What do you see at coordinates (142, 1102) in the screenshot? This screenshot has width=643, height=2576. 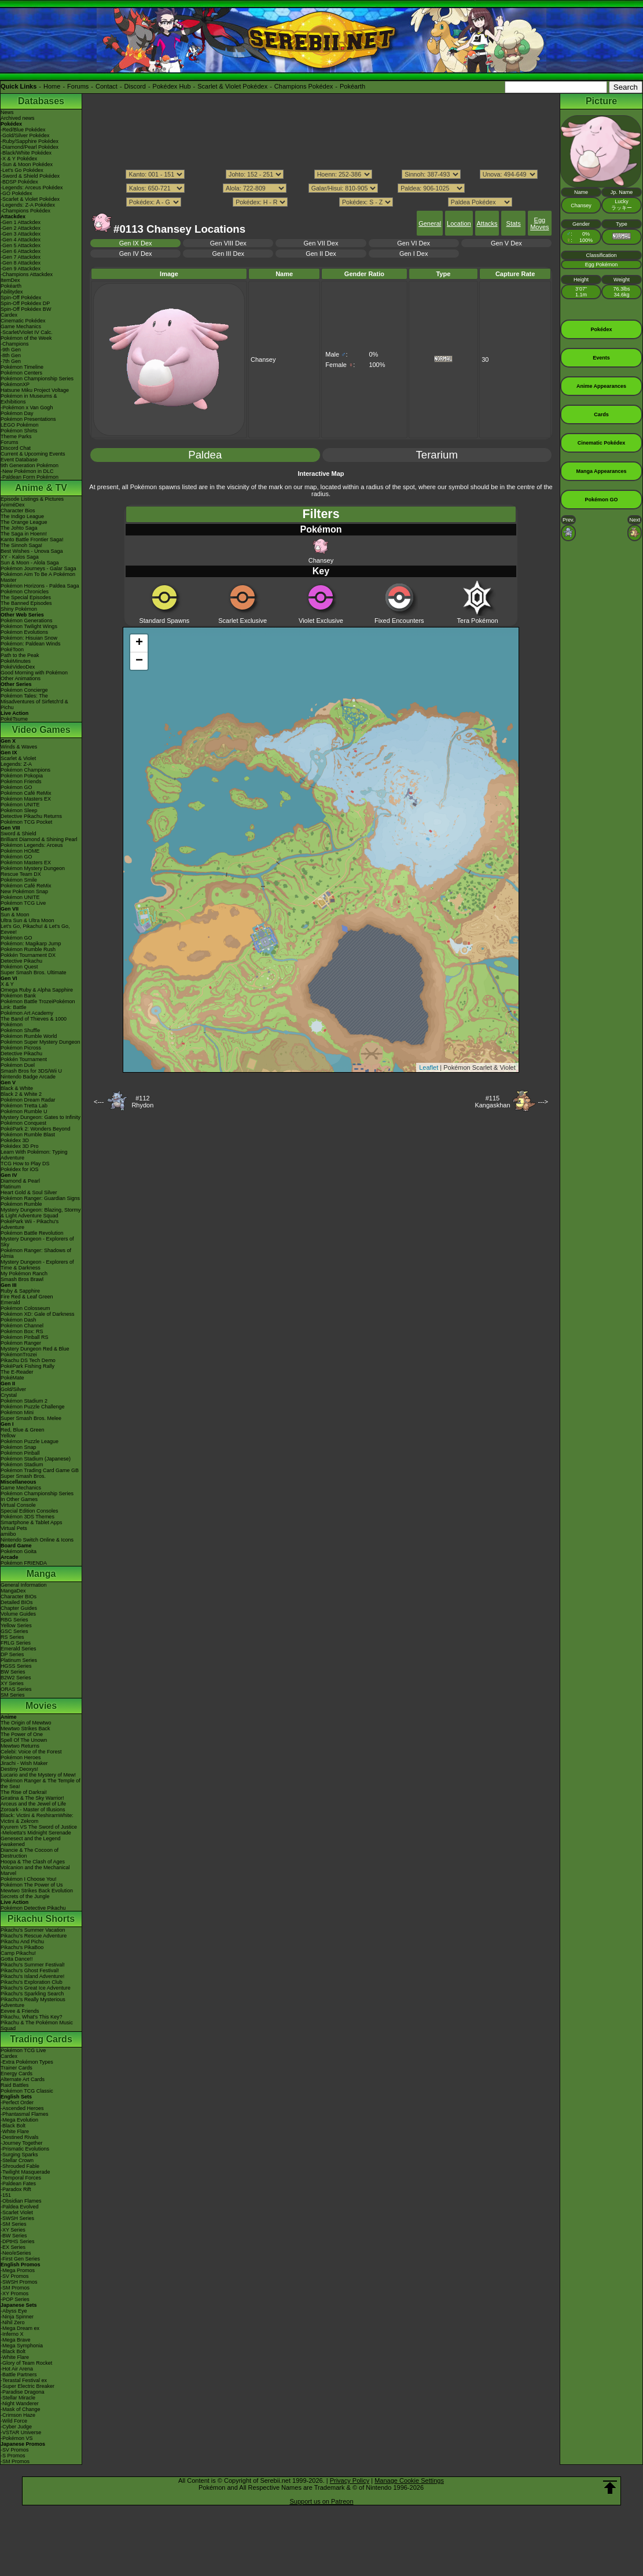 I see `#112Rhydon` at bounding box center [142, 1102].